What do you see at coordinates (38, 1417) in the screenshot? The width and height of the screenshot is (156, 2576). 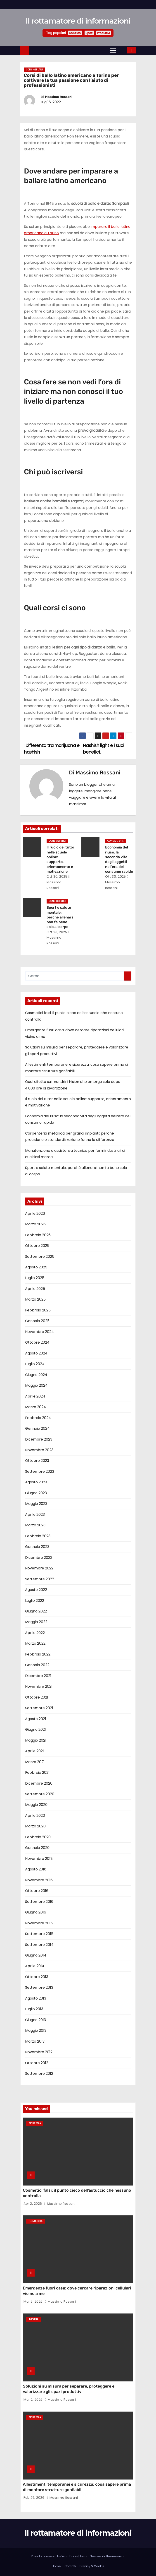 I see `Febbraio 2024` at bounding box center [38, 1417].